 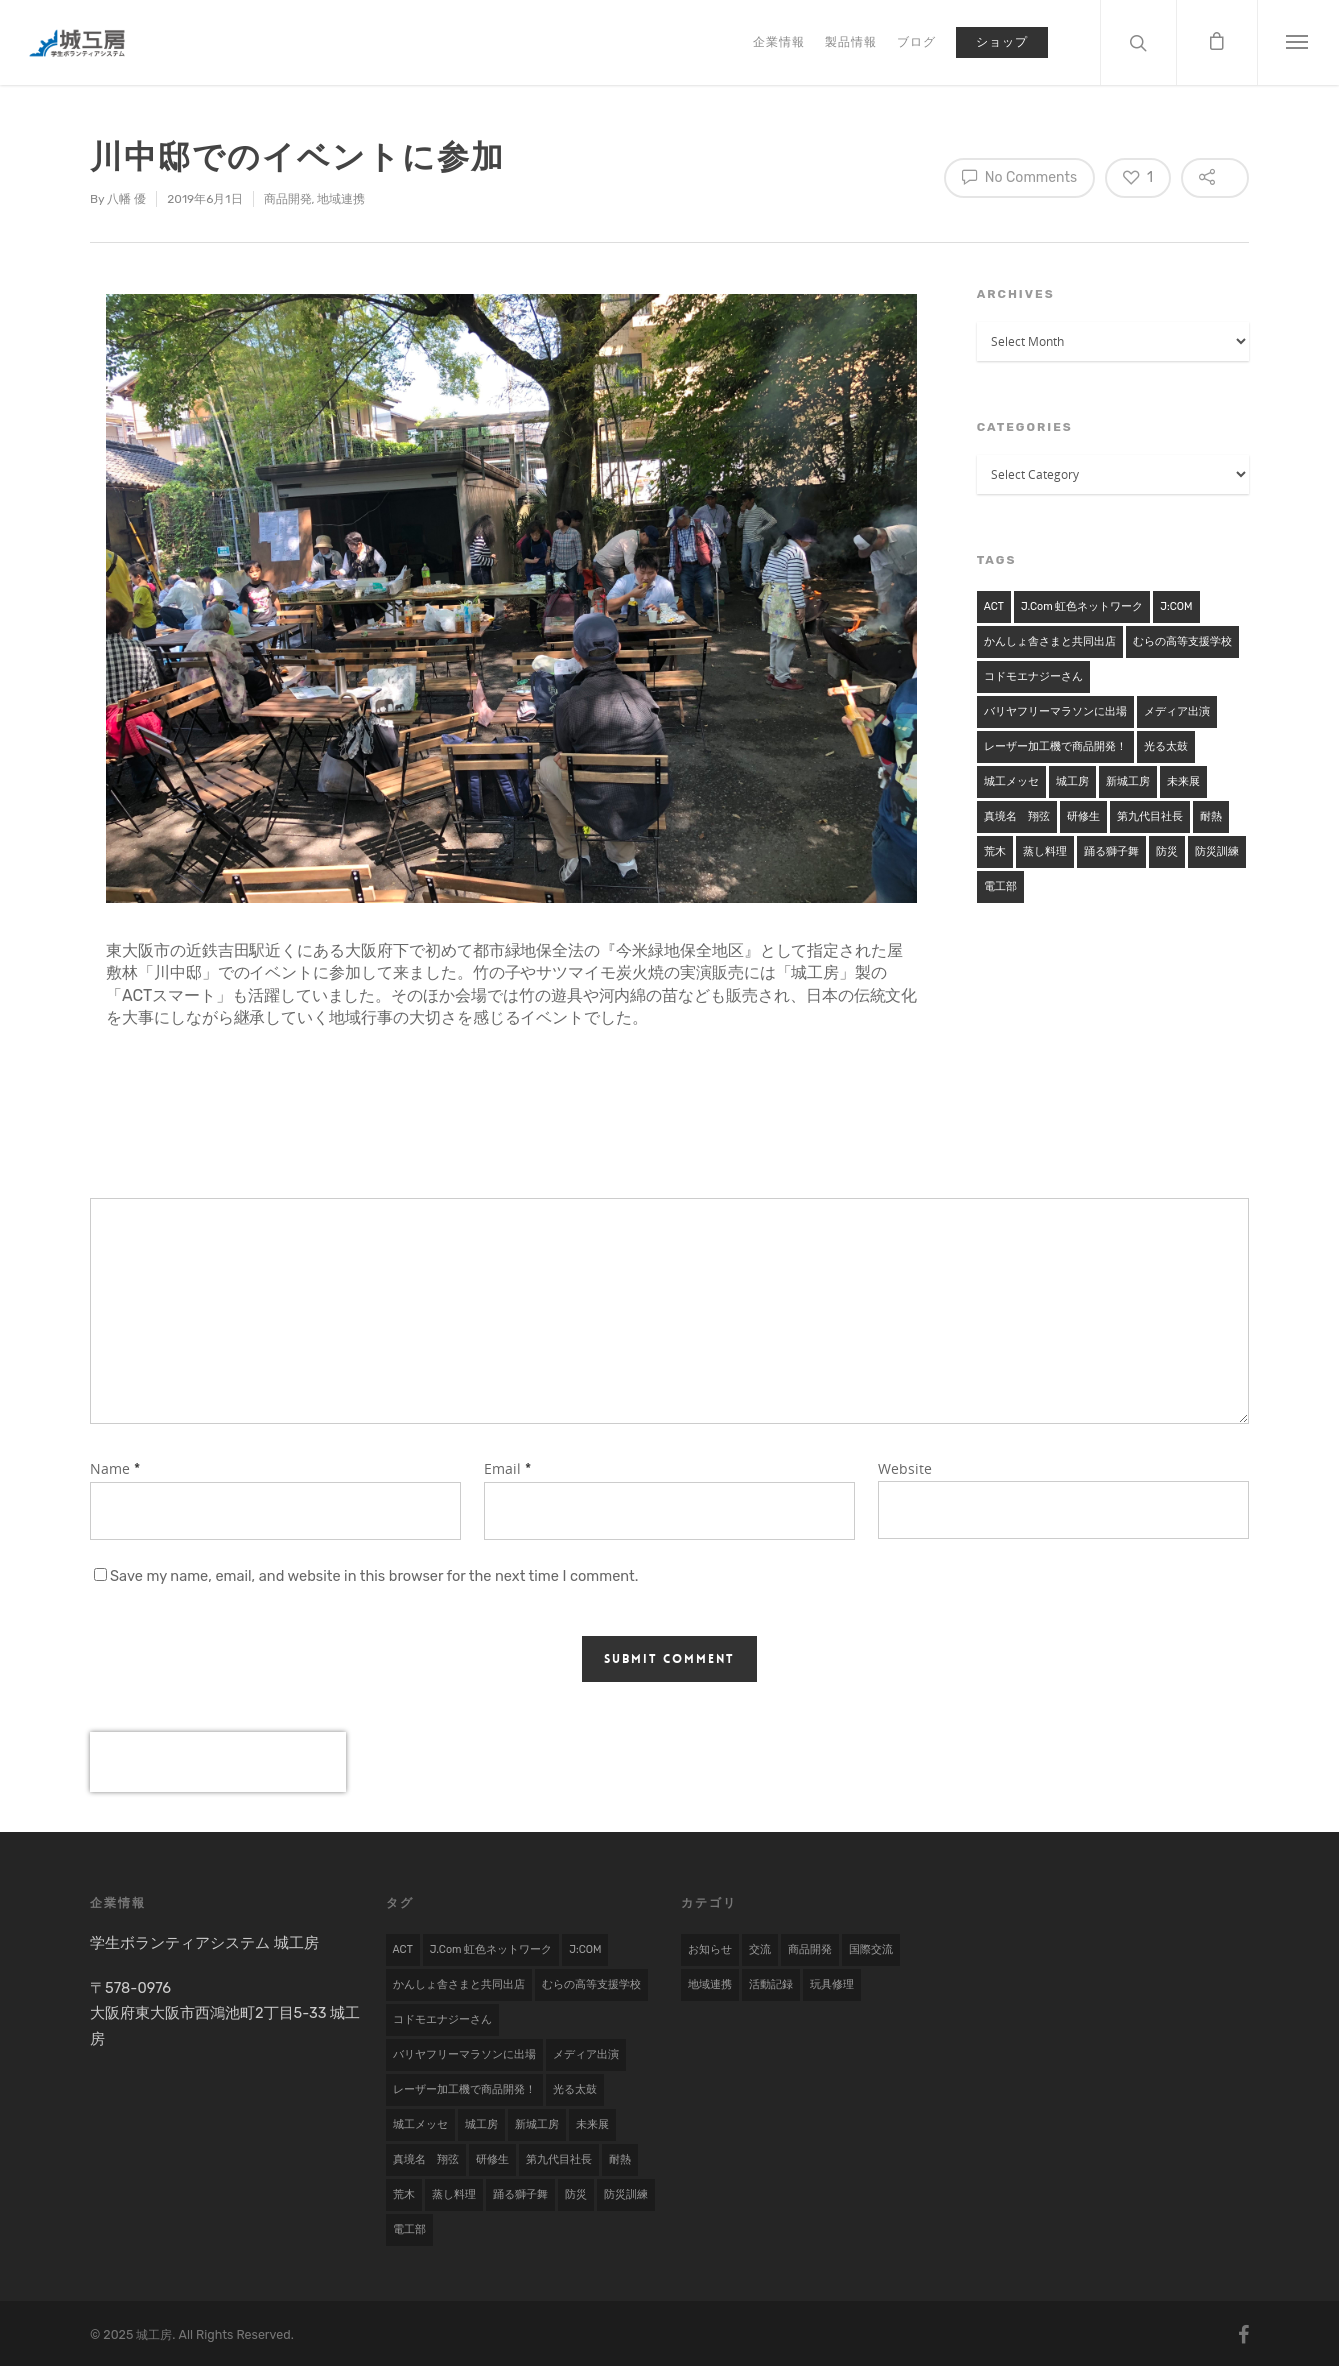 I want to click on お知らせ [お知らせ (7 items)], so click(x=710, y=1949).